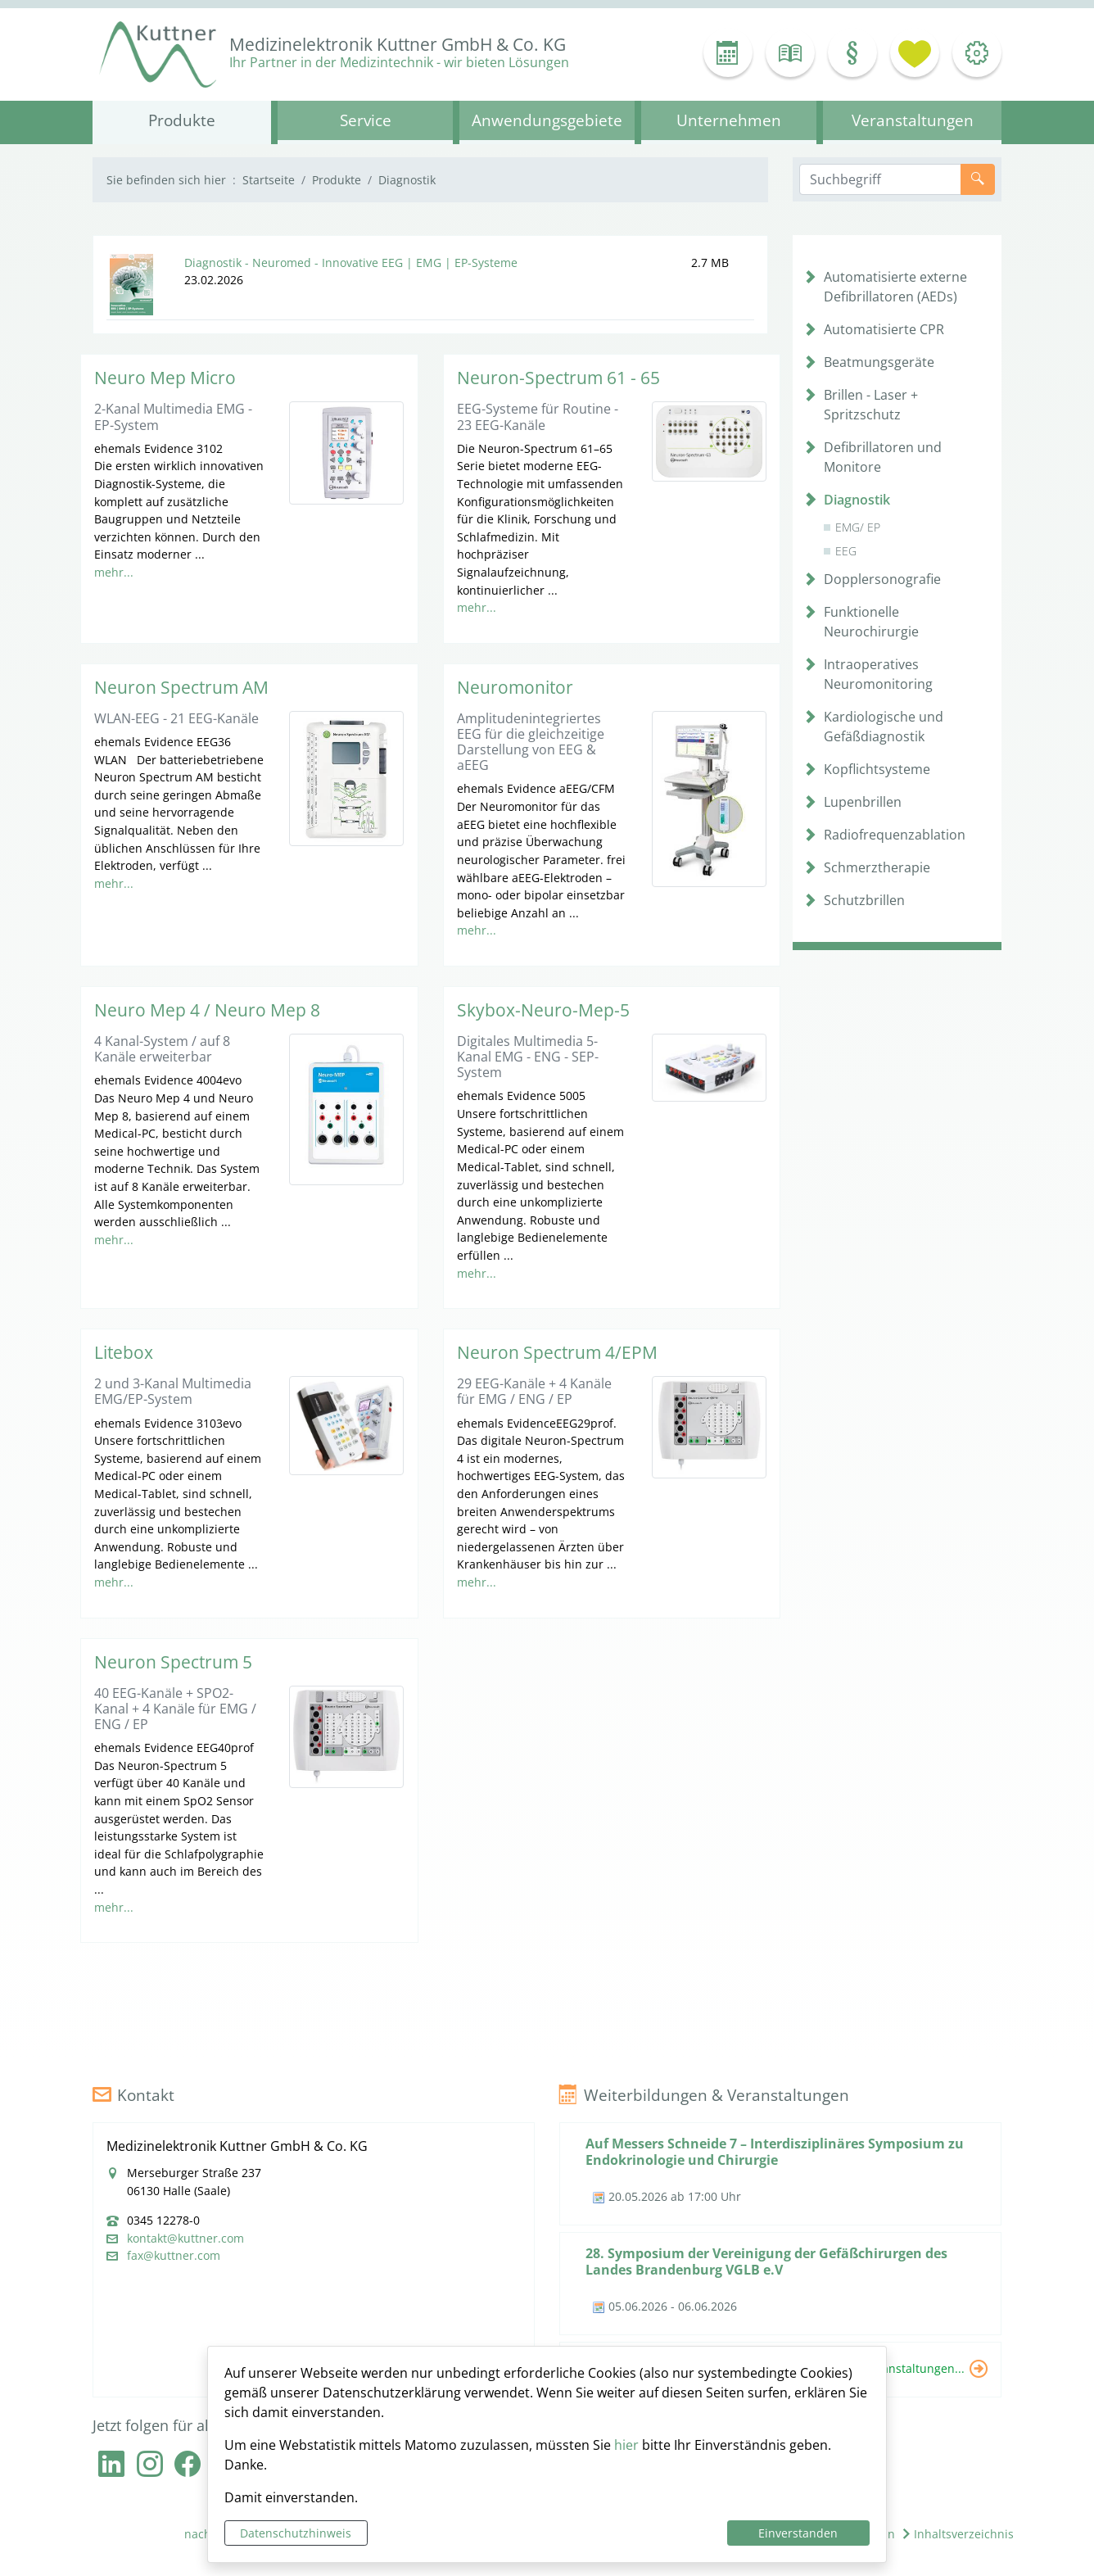 The height and width of the screenshot is (2576, 1094). I want to click on EMG/ EP, so click(857, 527).